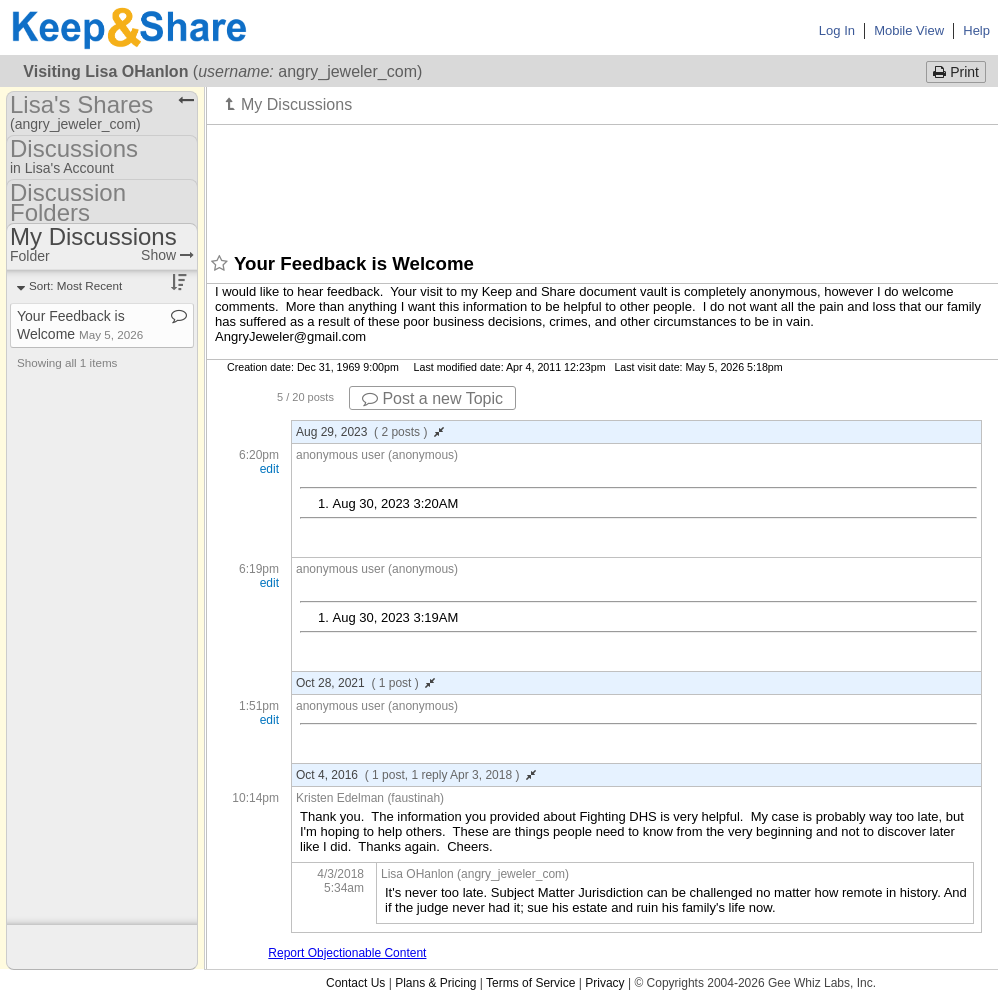 The width and height of the screenshot is (998, 996). Describe the element at coordinates (167, 255) in the screenshot. I see `Show` at that location.